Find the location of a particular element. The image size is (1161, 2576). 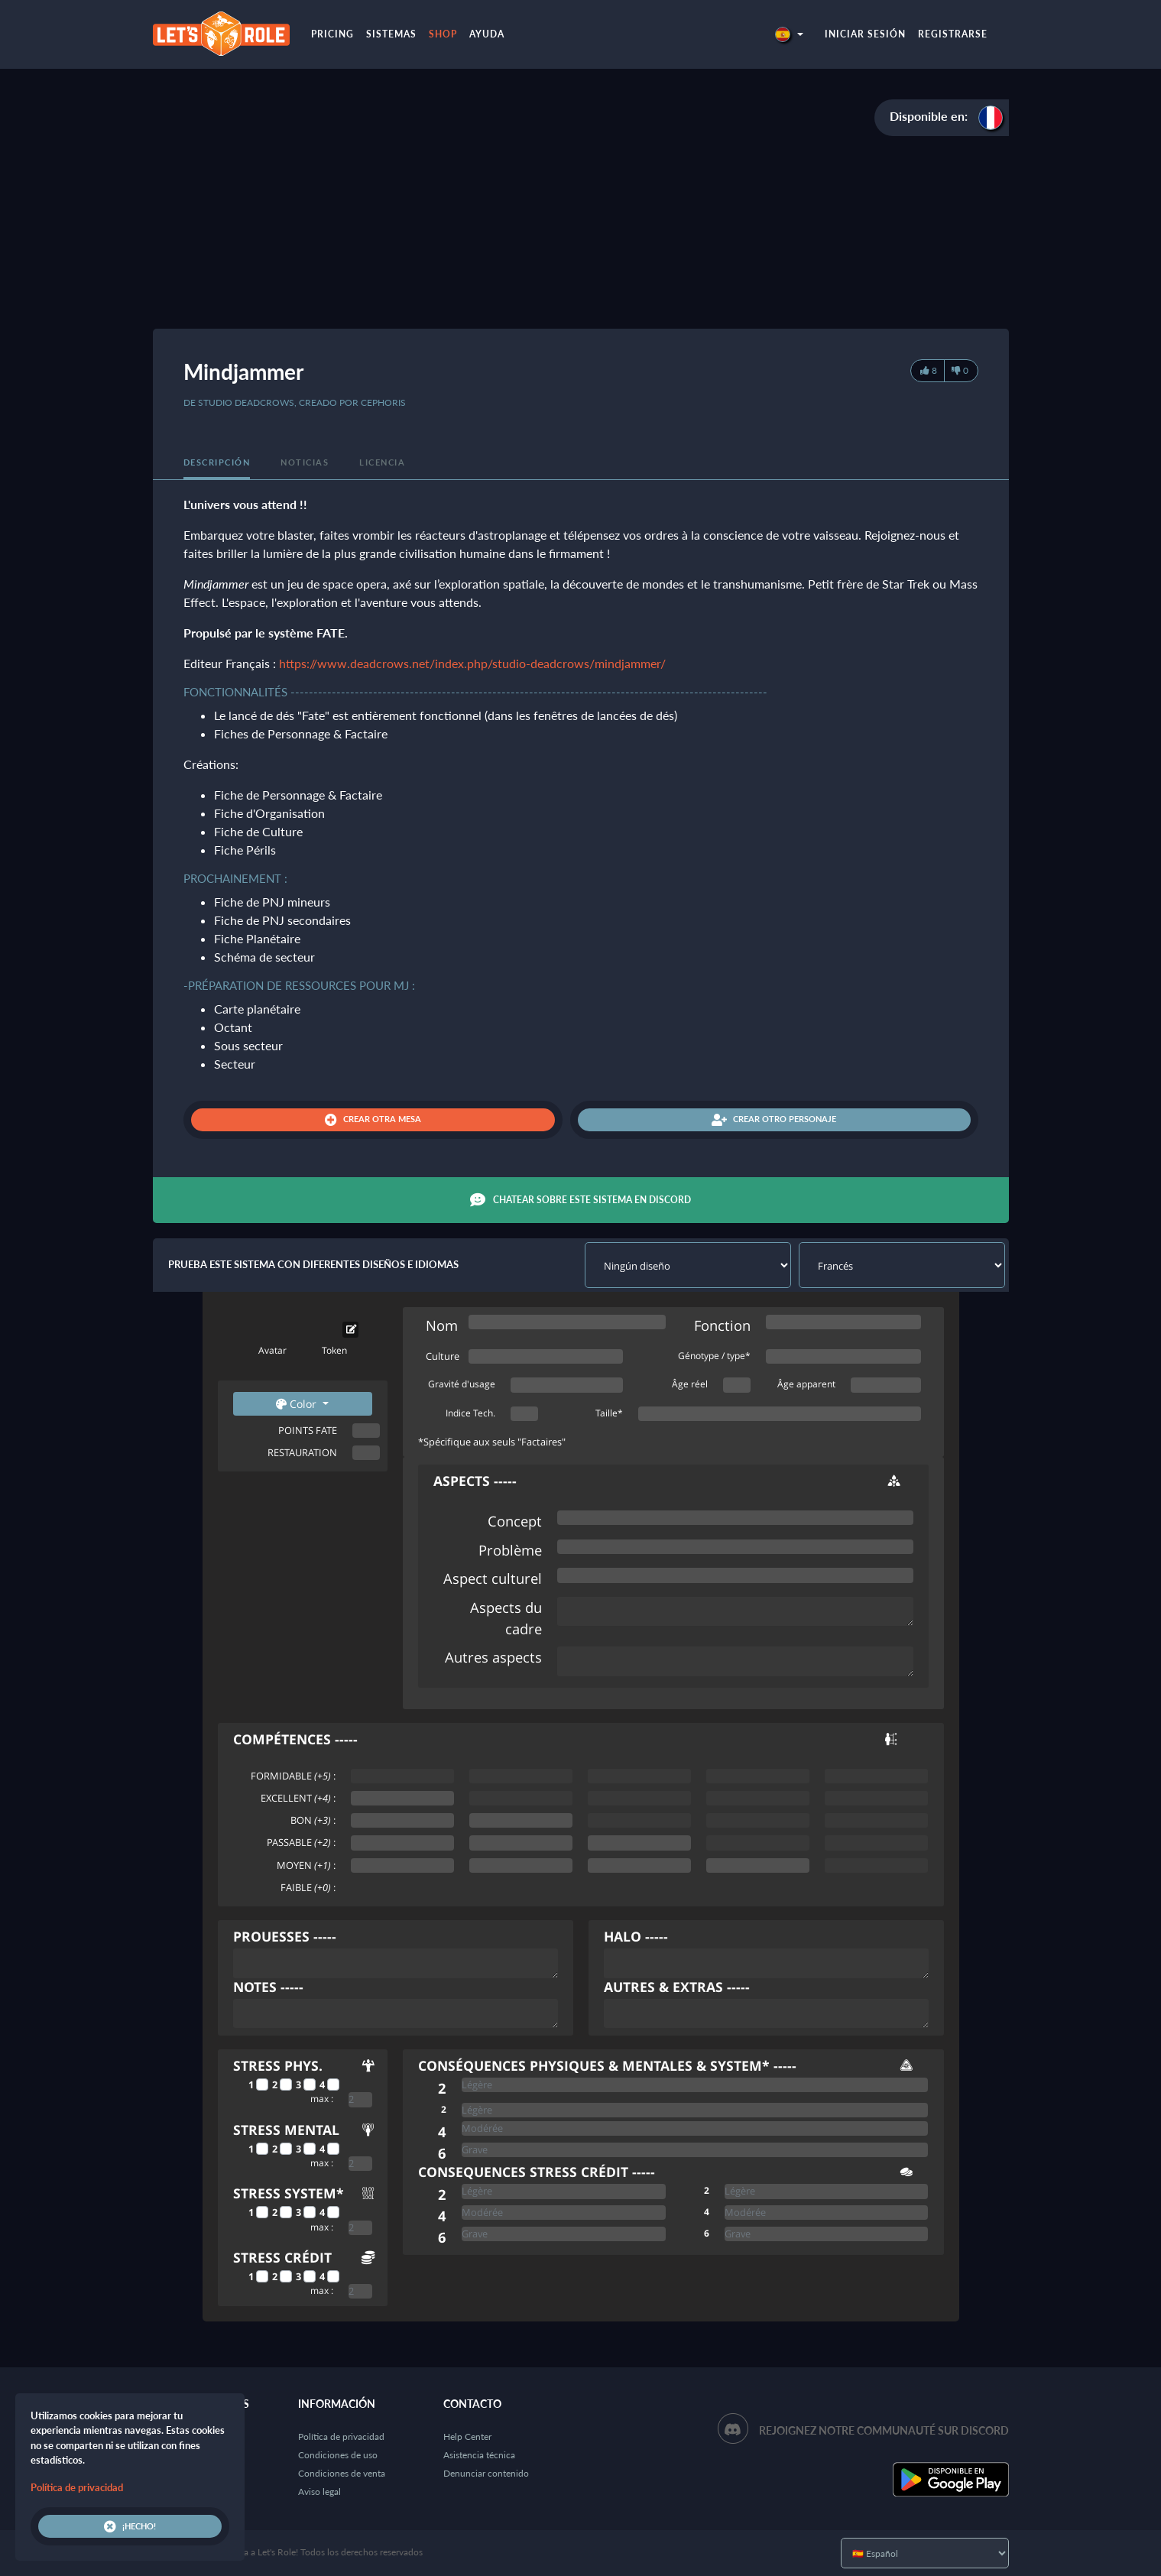

Avatar is located at coordinates (272, 1350).